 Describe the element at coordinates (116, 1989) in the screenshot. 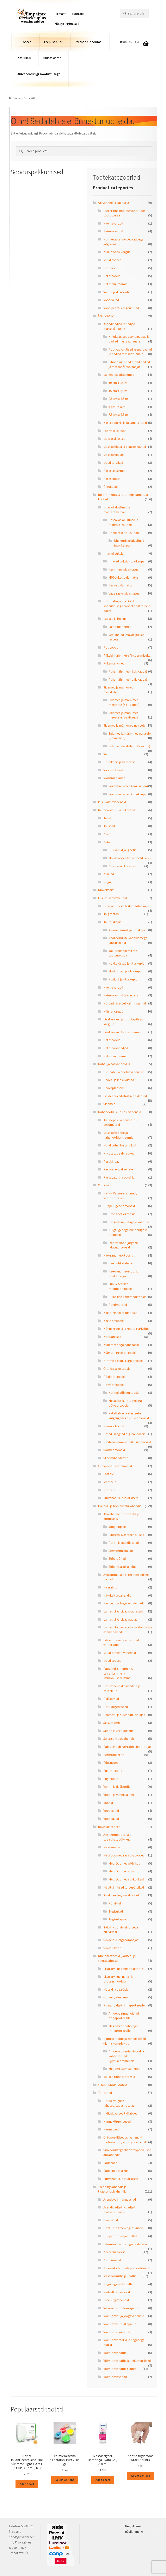

I see `Mütsid ja pearätid` at that location.